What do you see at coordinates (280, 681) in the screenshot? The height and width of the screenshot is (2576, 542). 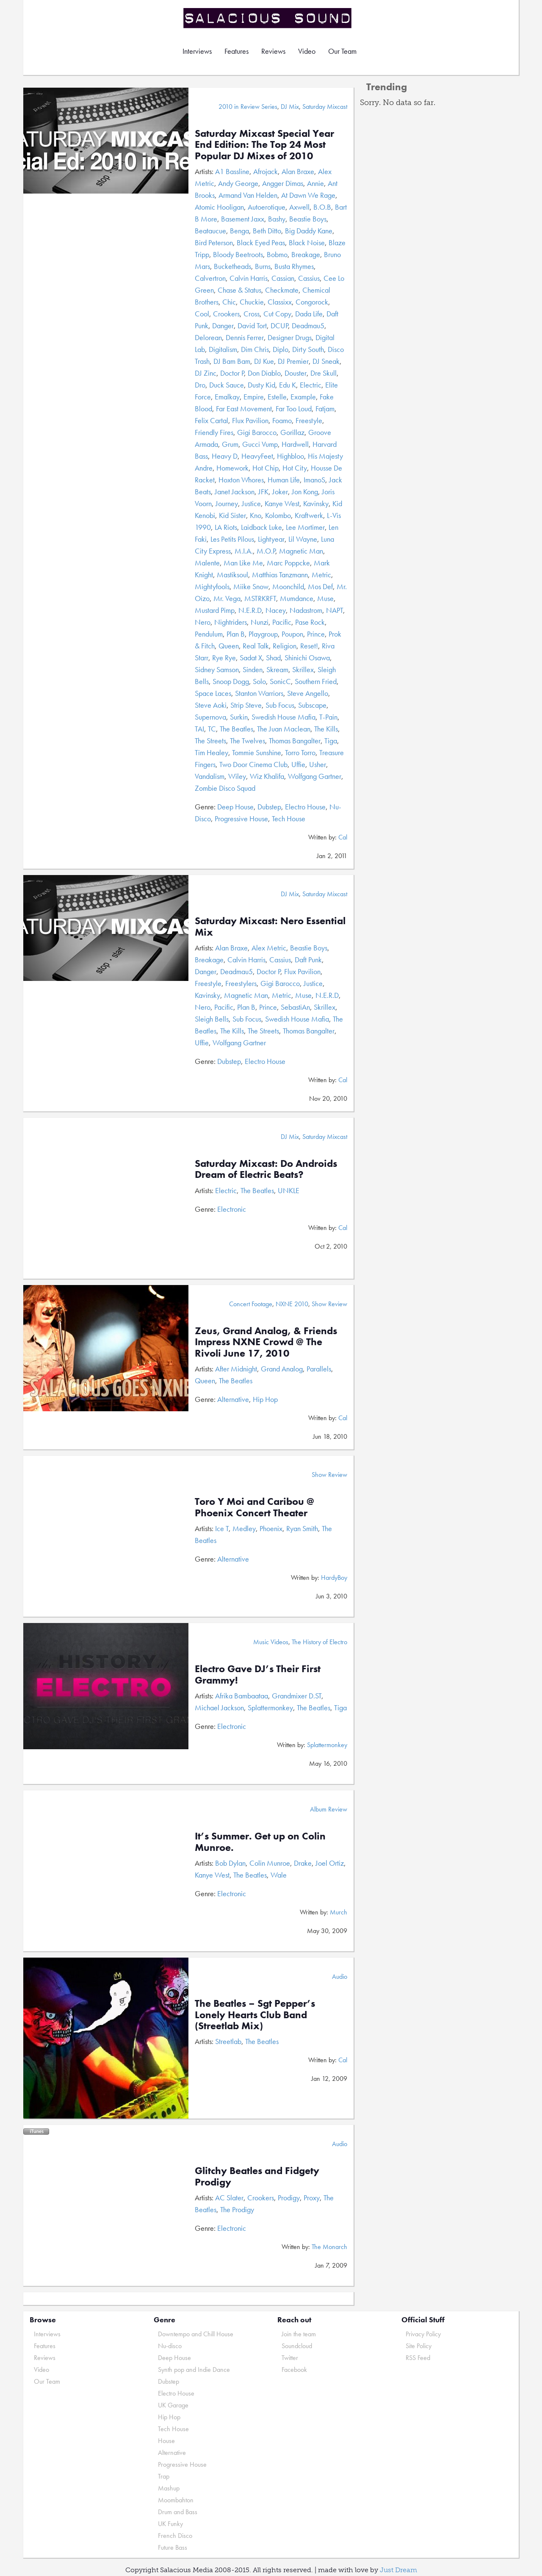 I see `SonicC` at bounding box center [280, 681].